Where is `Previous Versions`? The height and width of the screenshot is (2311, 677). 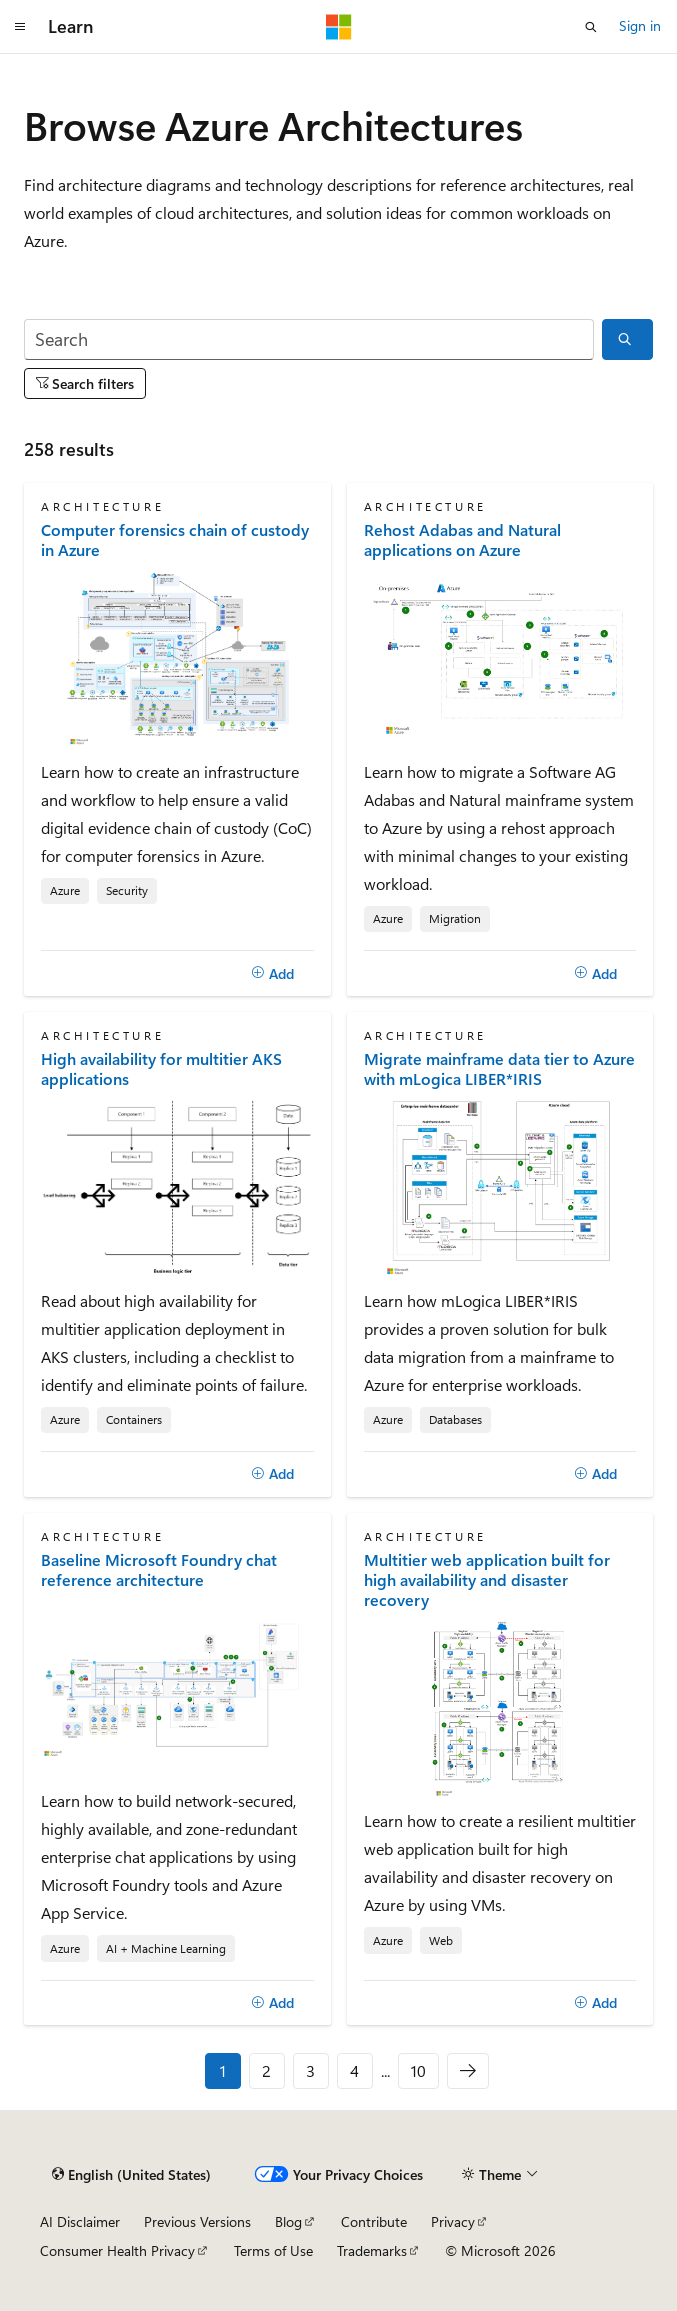 Previous Versions is located at coordinates (197, 2221).